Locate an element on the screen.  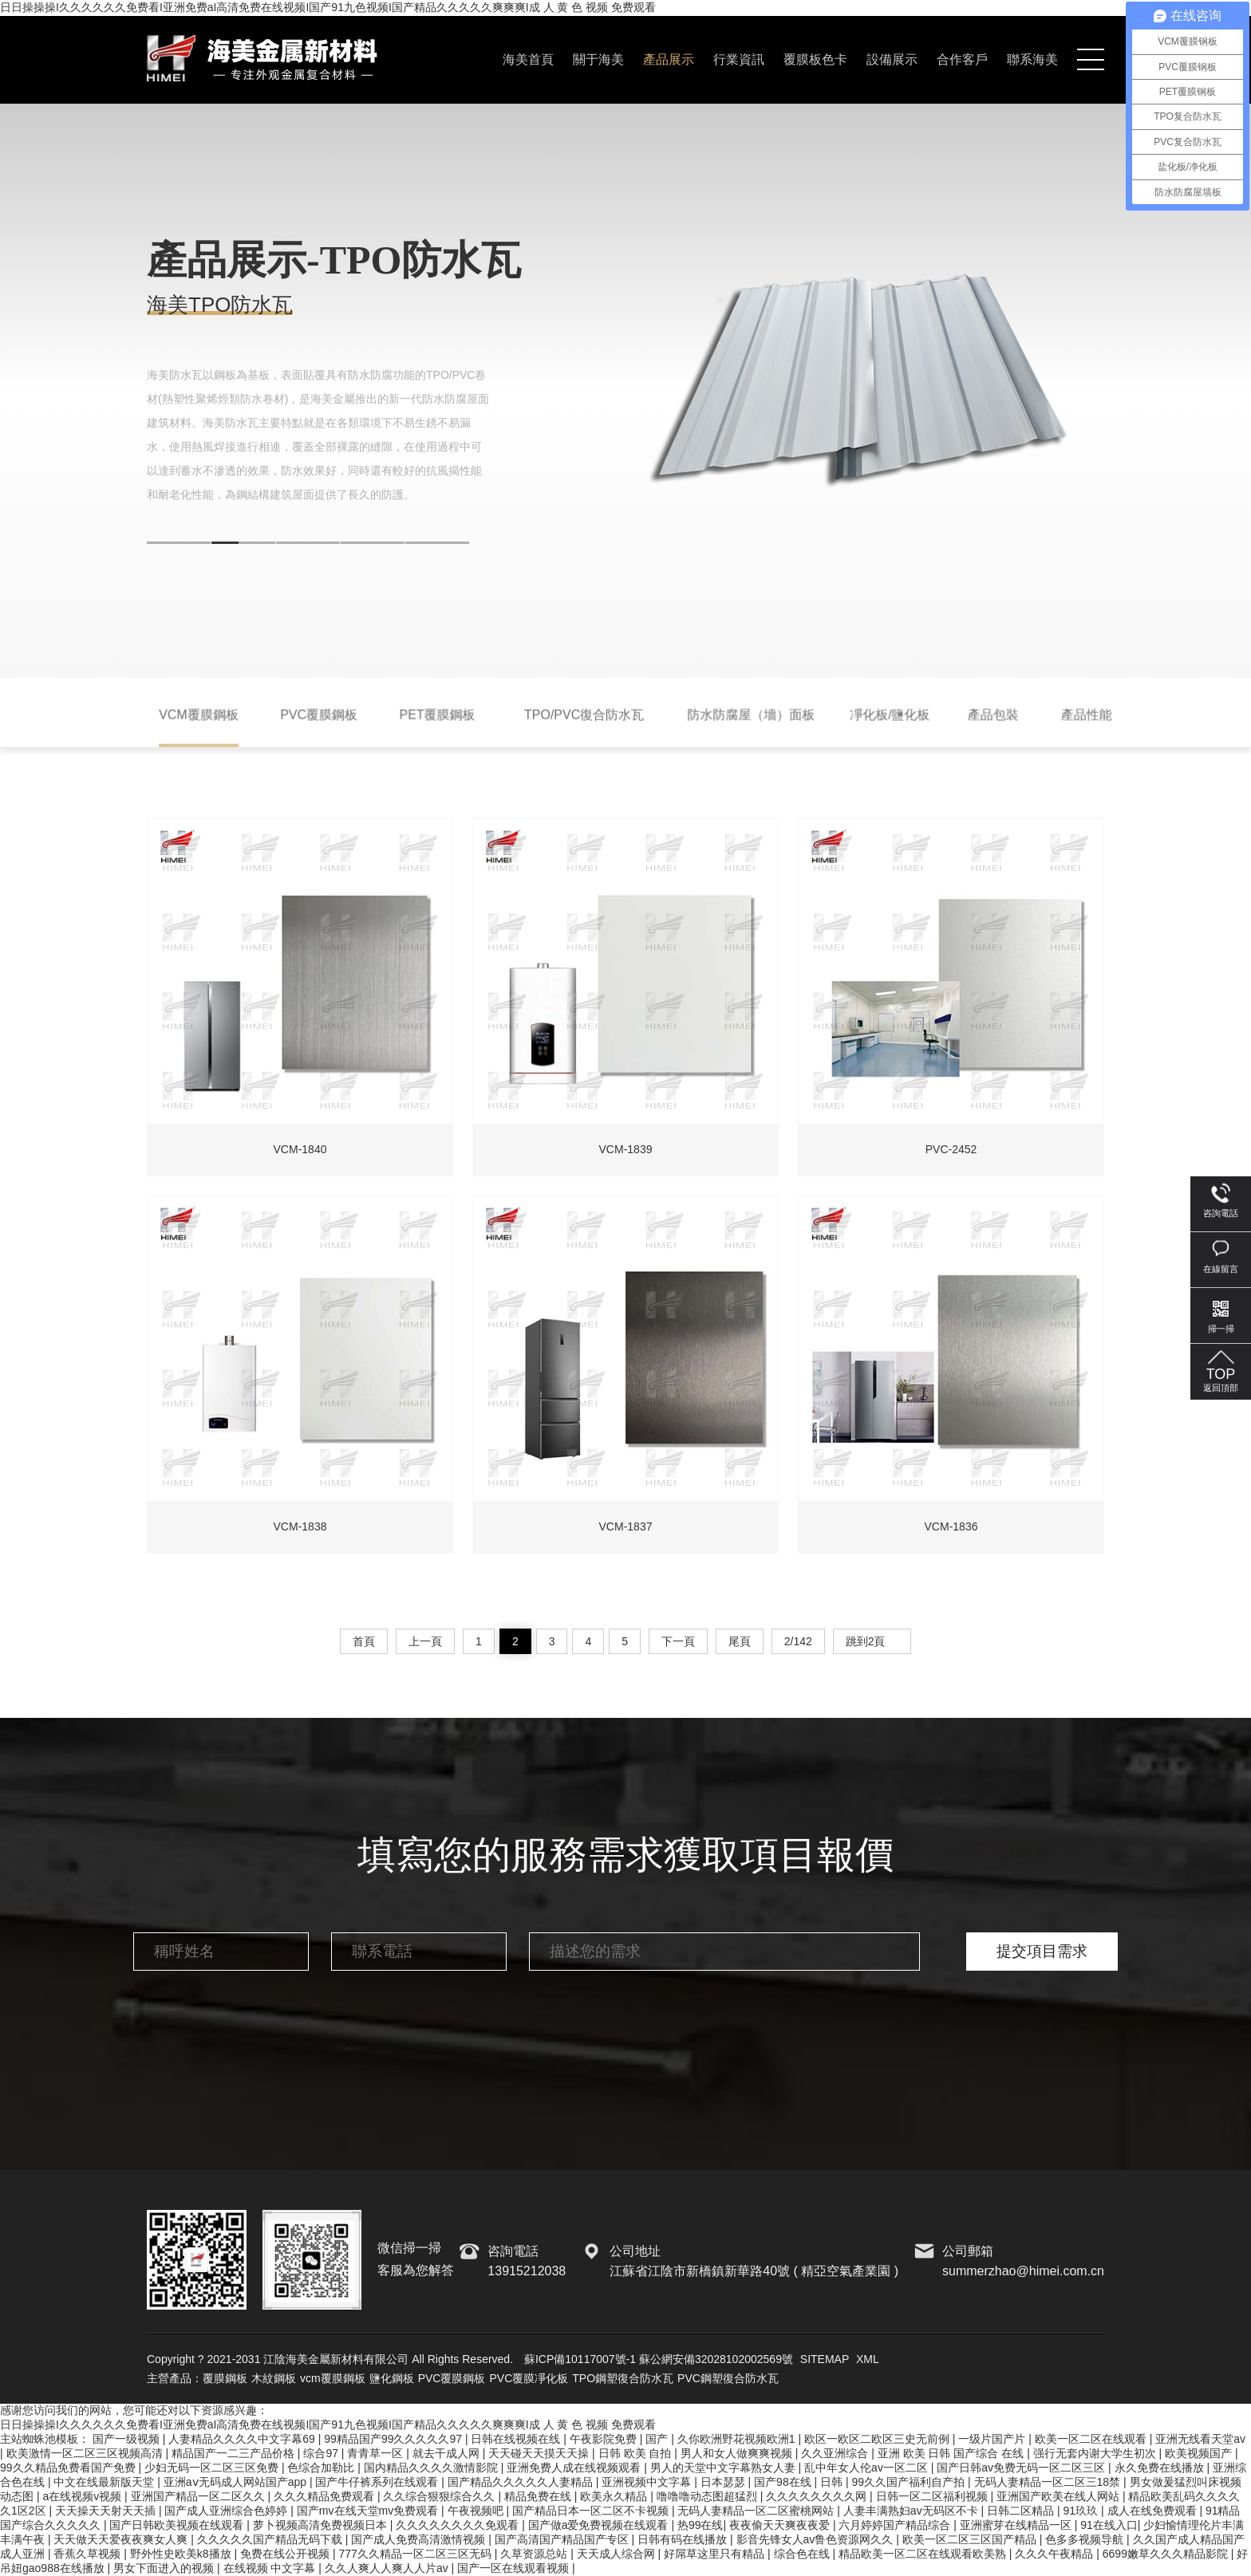
人妻丰满熟妇av无码区不卡 is located at coordinates (912, 2510).